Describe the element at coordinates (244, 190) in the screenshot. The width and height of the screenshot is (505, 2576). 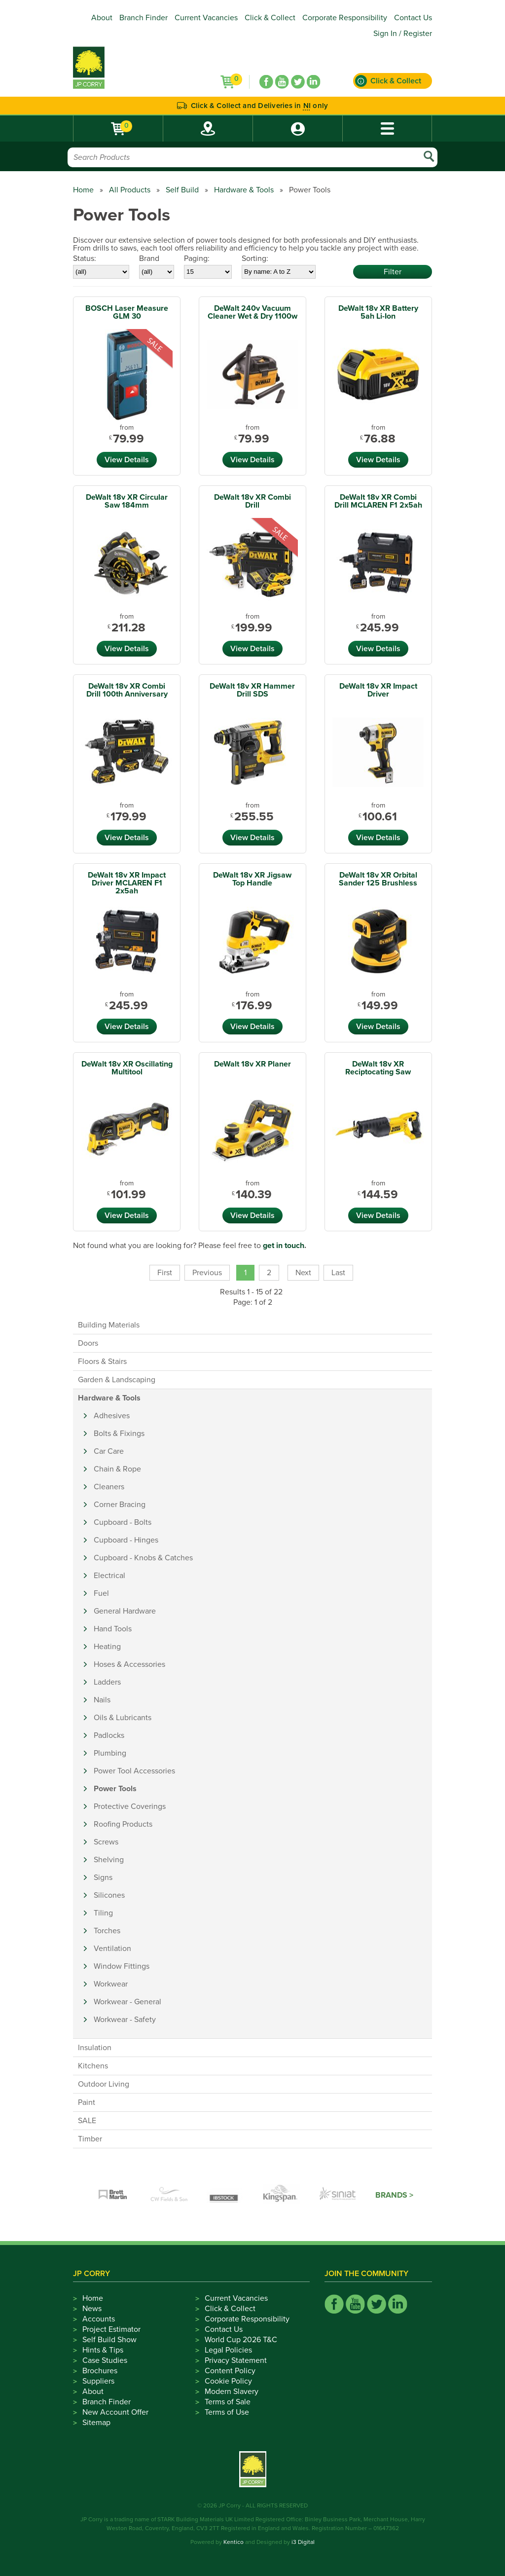
I see `Hardware & Tools` at that location.